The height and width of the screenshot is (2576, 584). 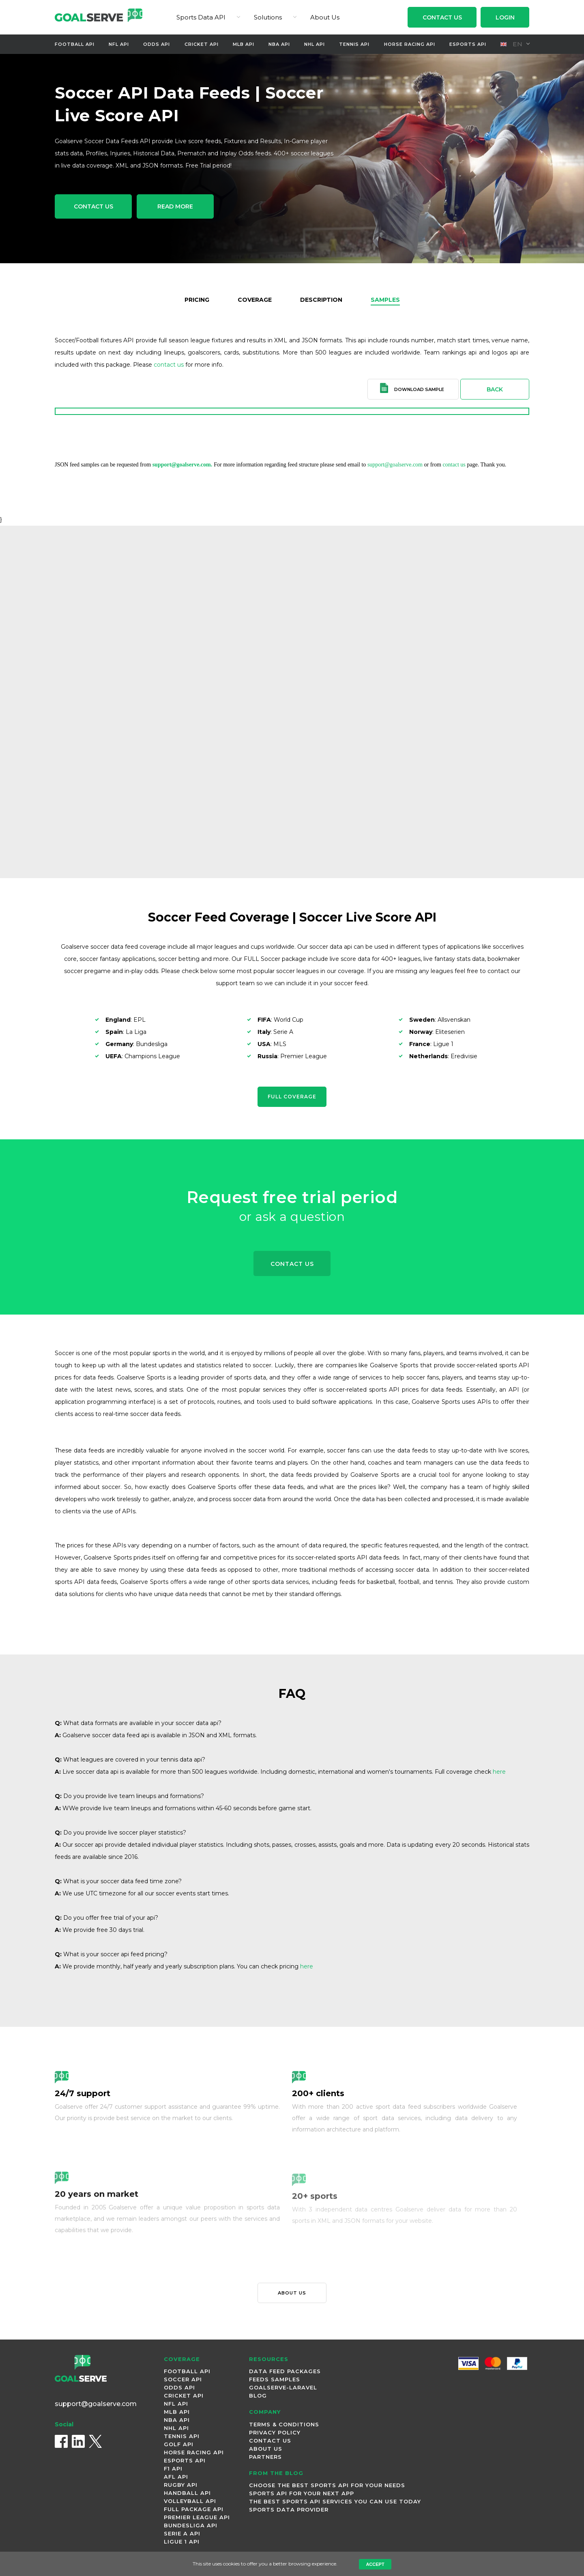 What do you see at coordinates (95, 2441) in the screenshot?
I see `[X (Twitter)]` at bounding box center [95, 2441].